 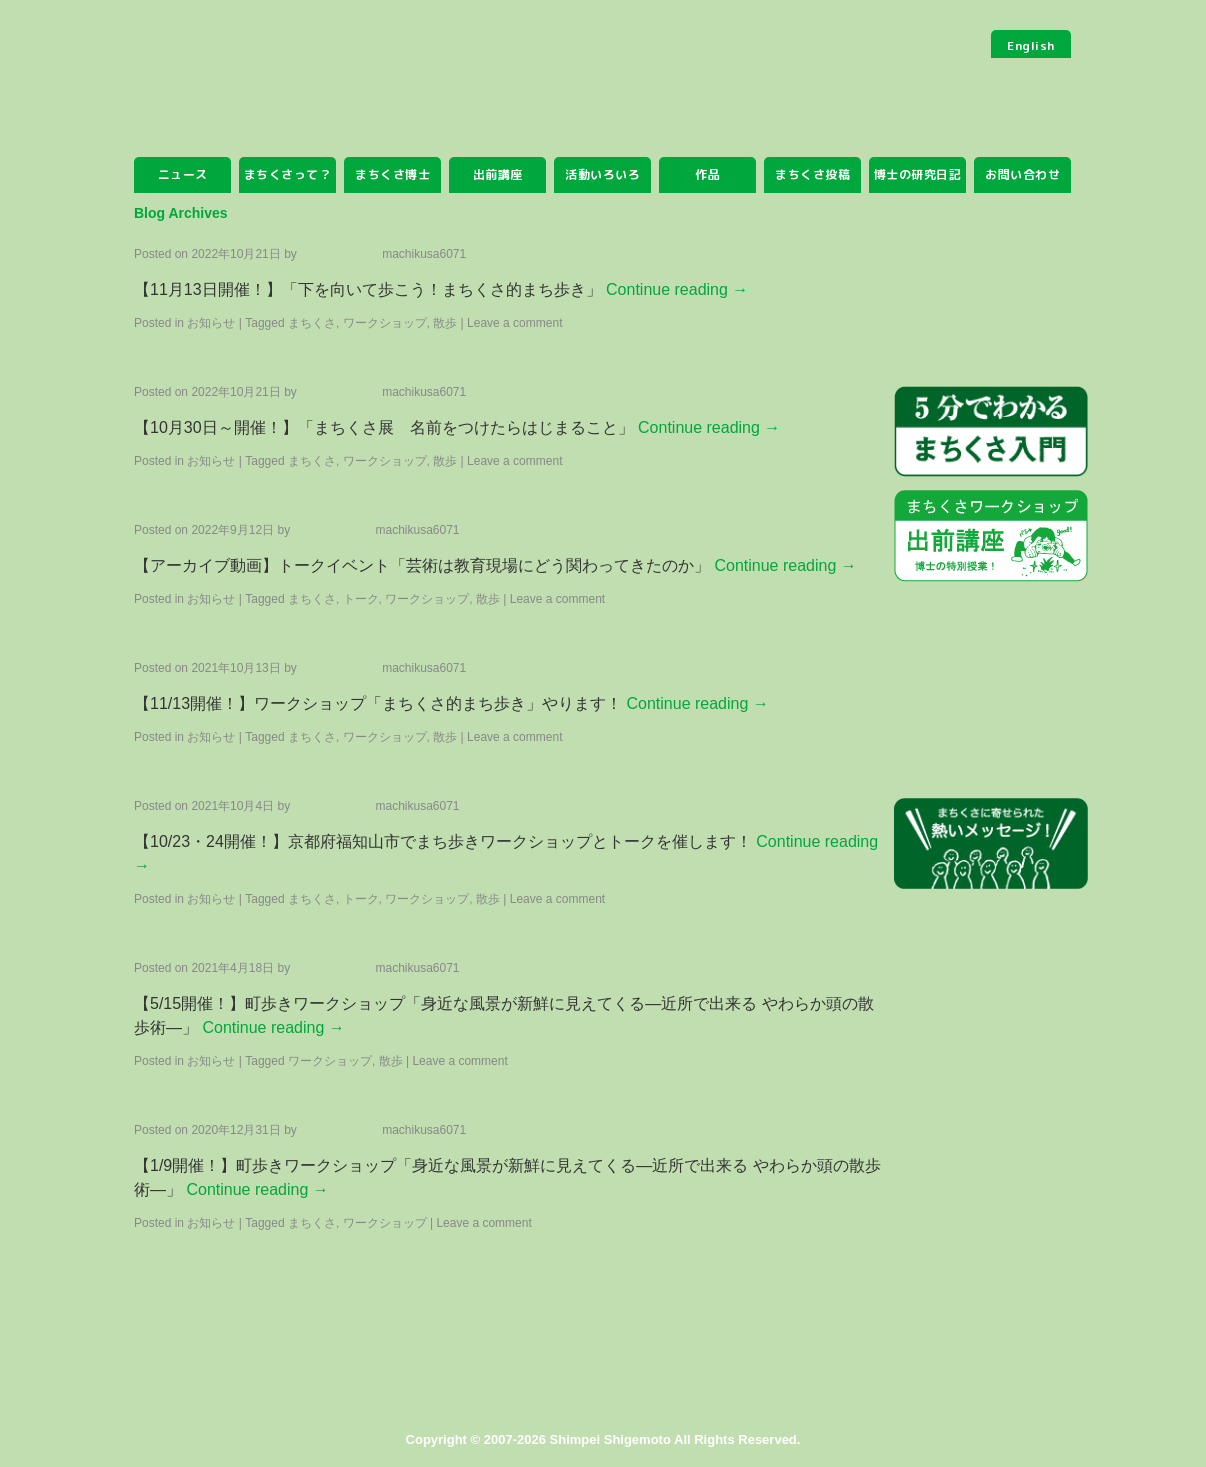 What do you see at coordinates (392, 174) in the screenshot?
I see `まちくさ博士` at bounding box center [392, 174].